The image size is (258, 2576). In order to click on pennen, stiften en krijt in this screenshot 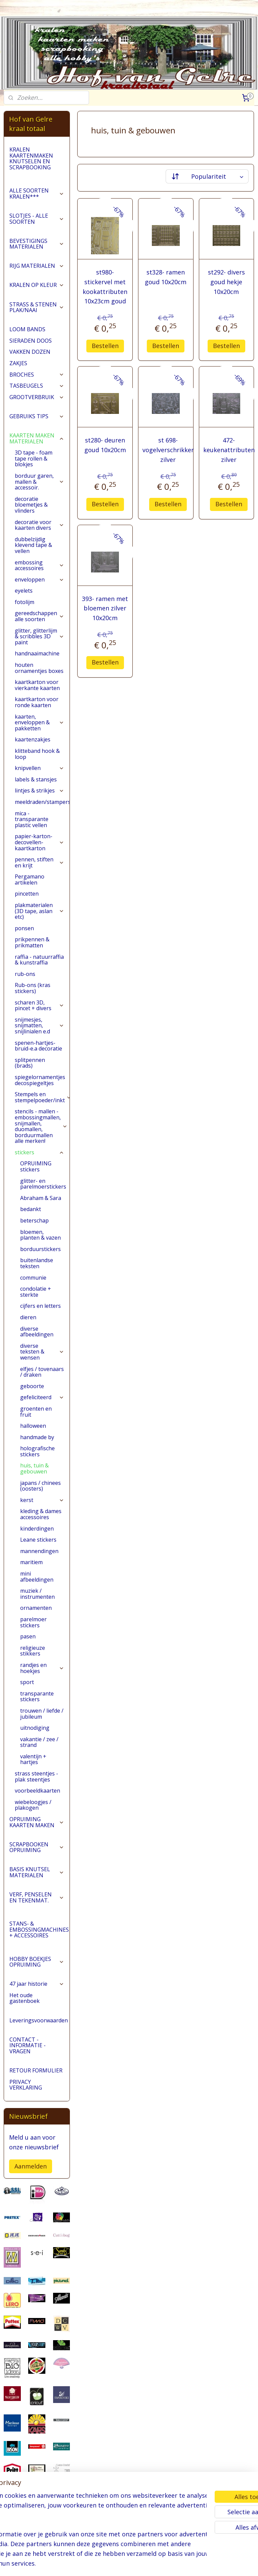, I will do `click(39, 862)`.